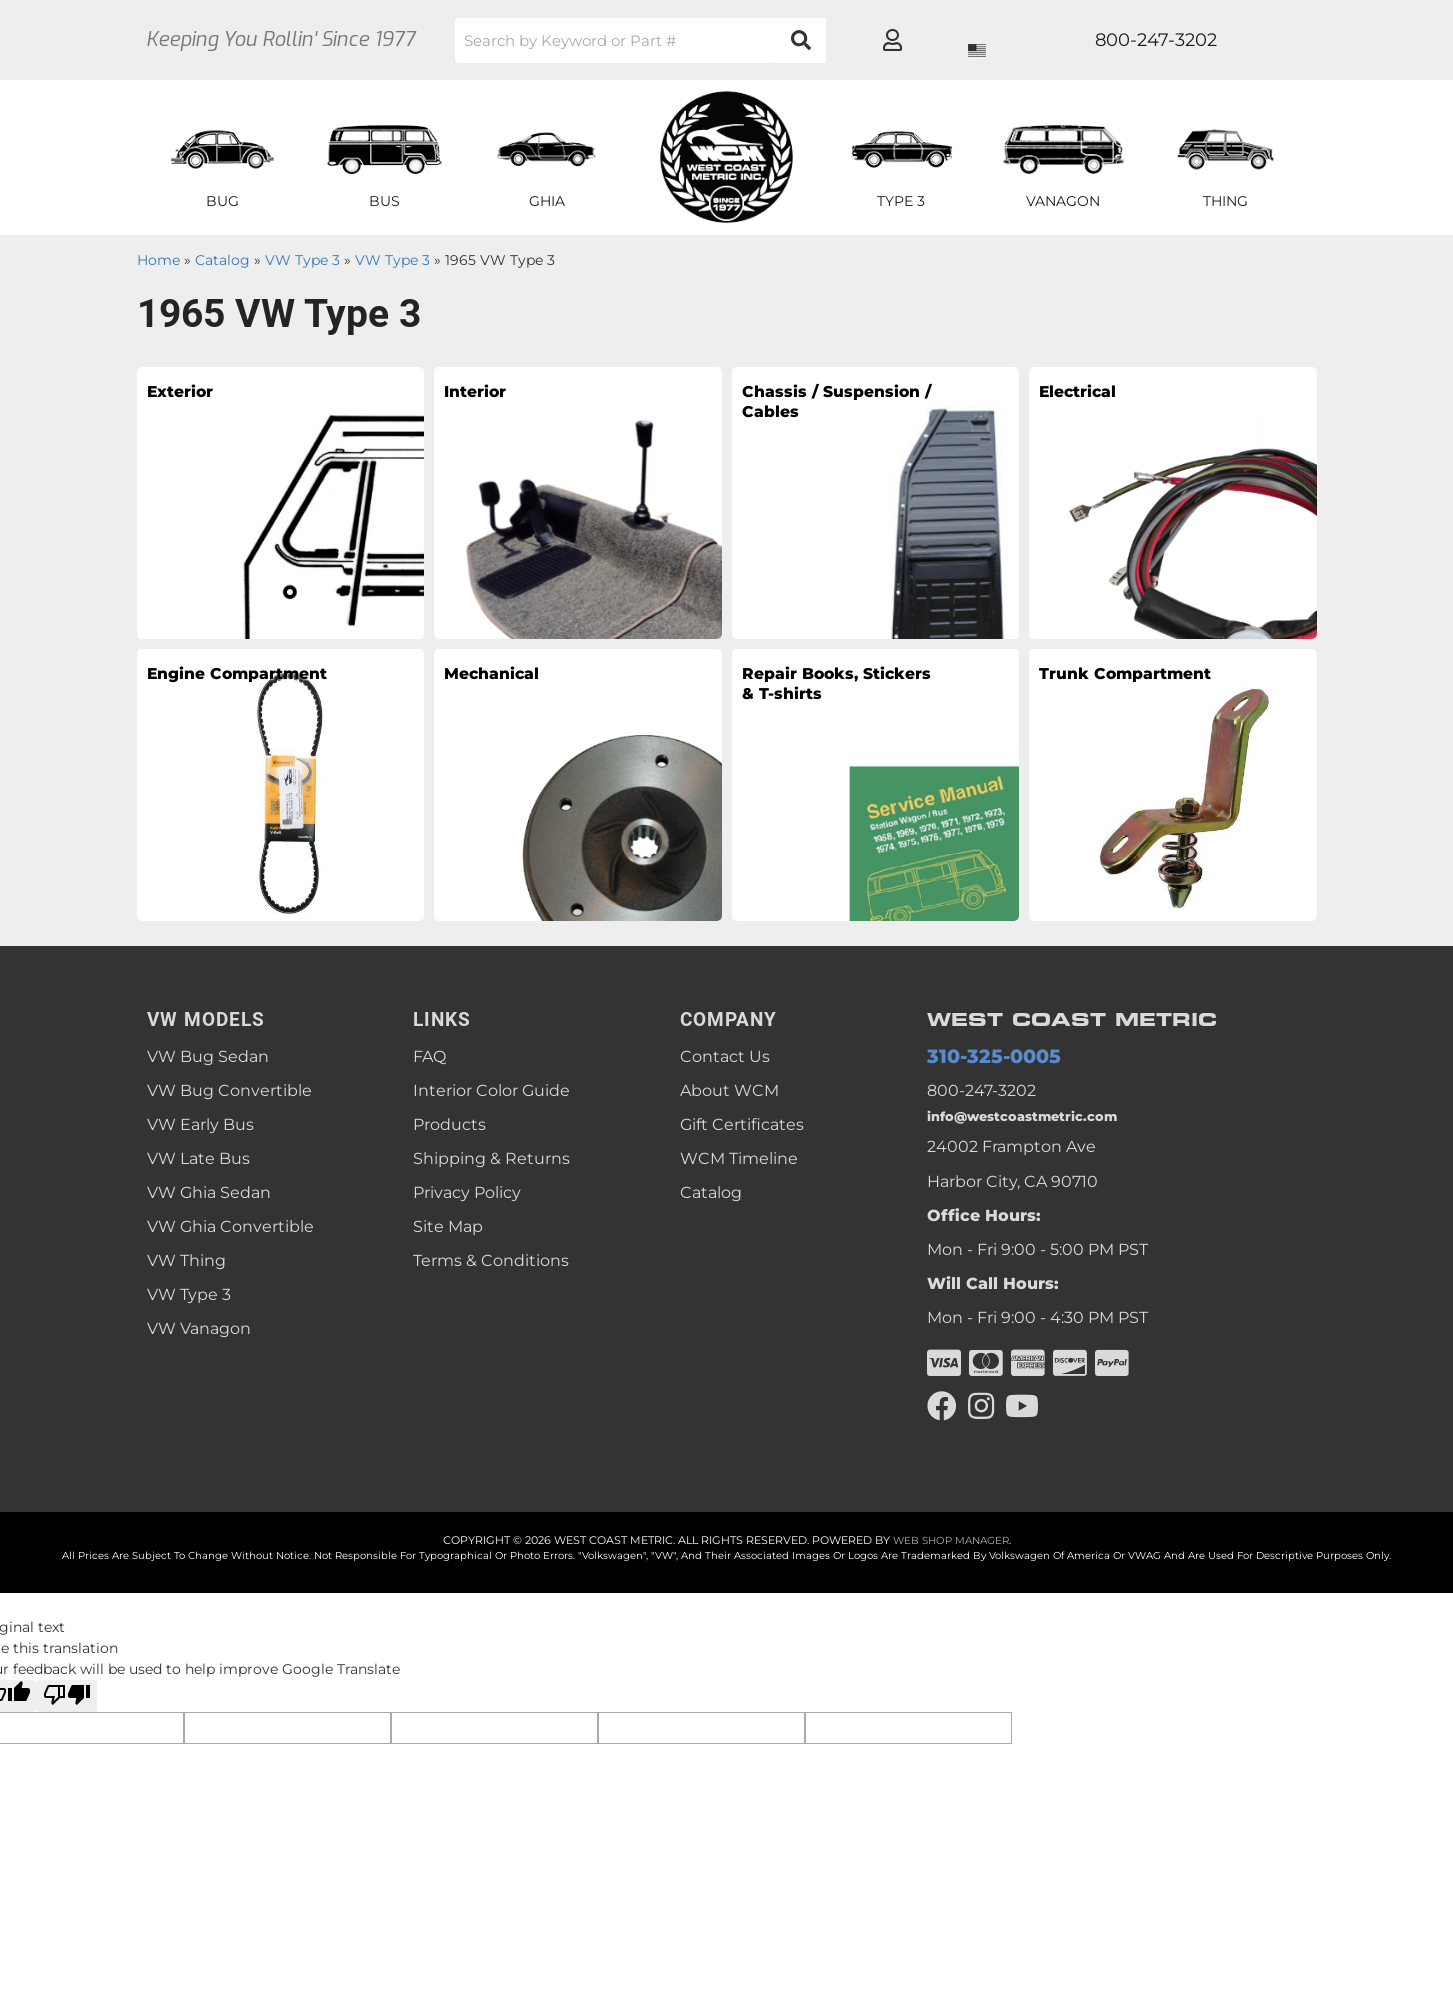 The width and height of the screenshot is (1453, 2015). I want to click on 310-325-0005, so click(980, 1057).